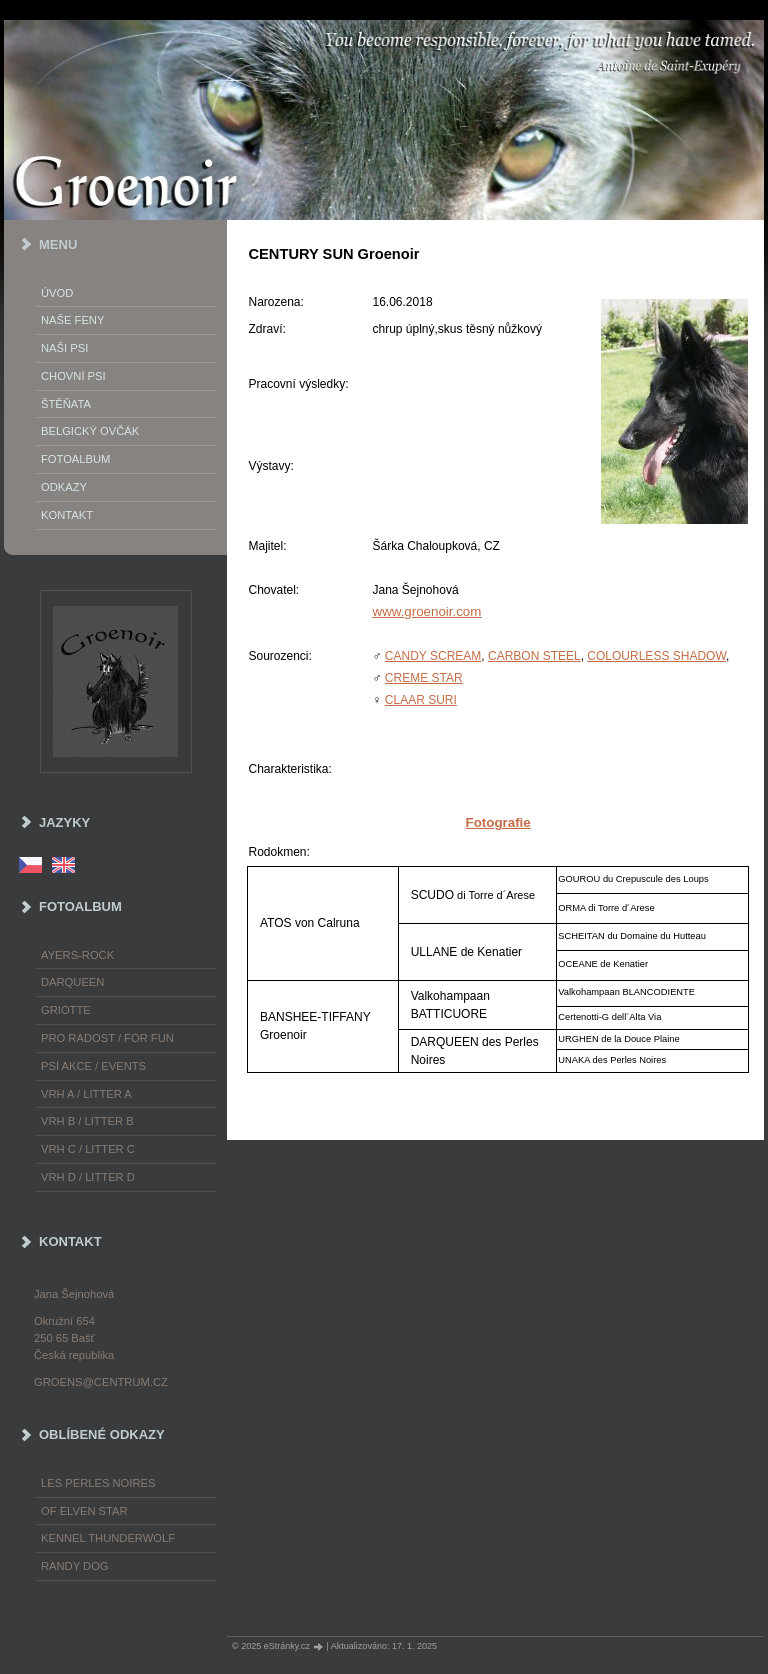 Image resolution: width=768 pixels, height=1674 pixels. What do you see at coordinates (656, 656) in the screenshot?
I see `COLOURLESS SHADOW` at bounding box center [656, 656].